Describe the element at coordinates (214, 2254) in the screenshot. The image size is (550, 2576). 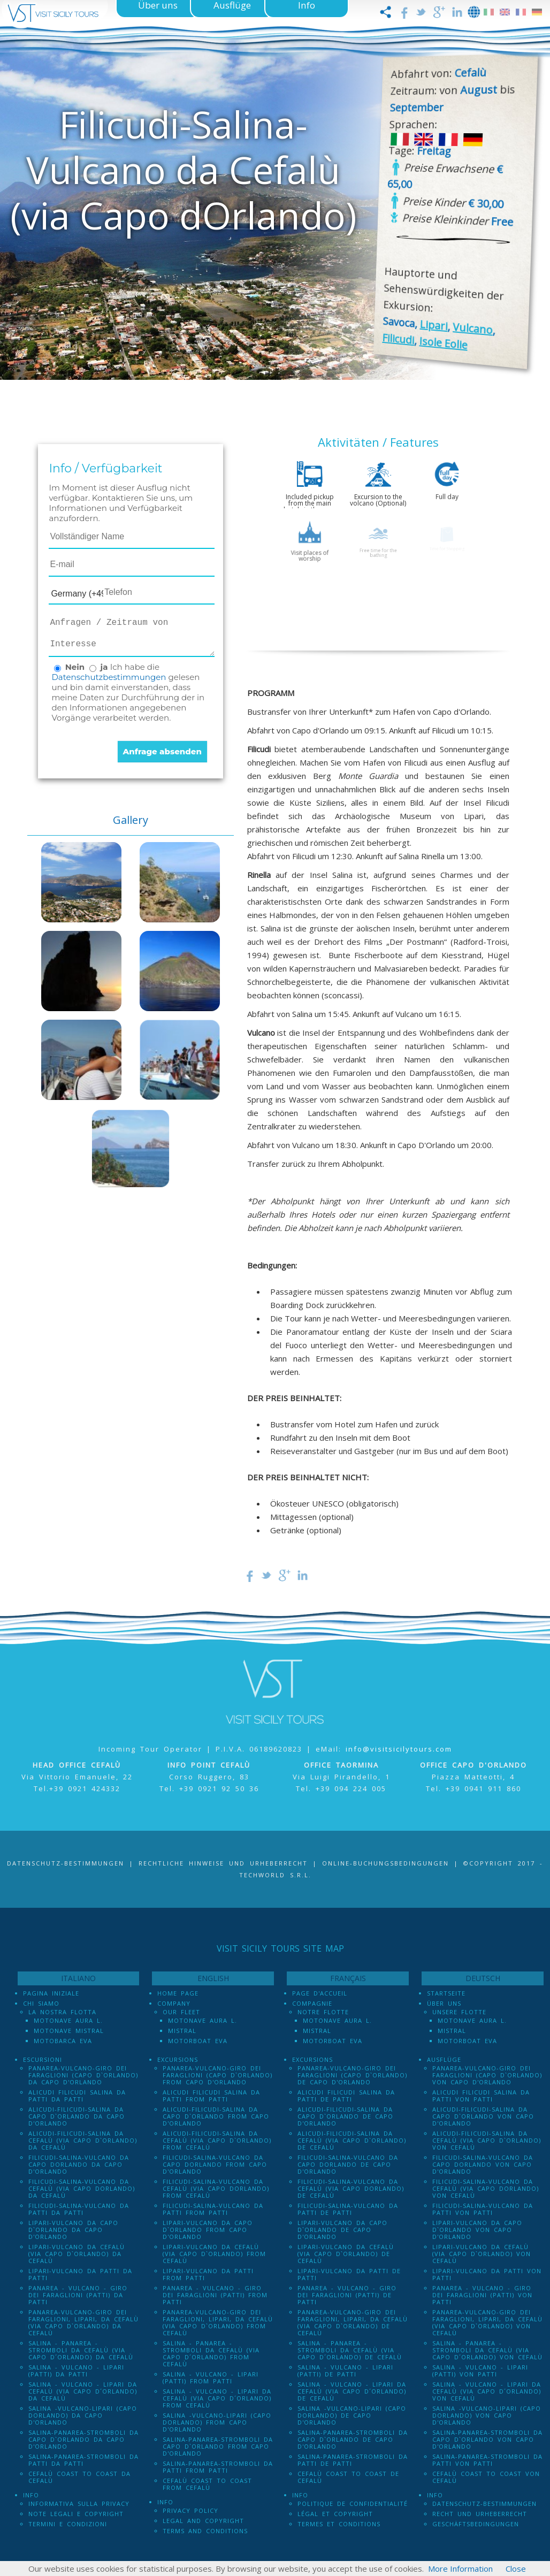
I see `Lipari-Vulcano da Cefalù (via Capo d`Orlando) from Cefalù` at that location.